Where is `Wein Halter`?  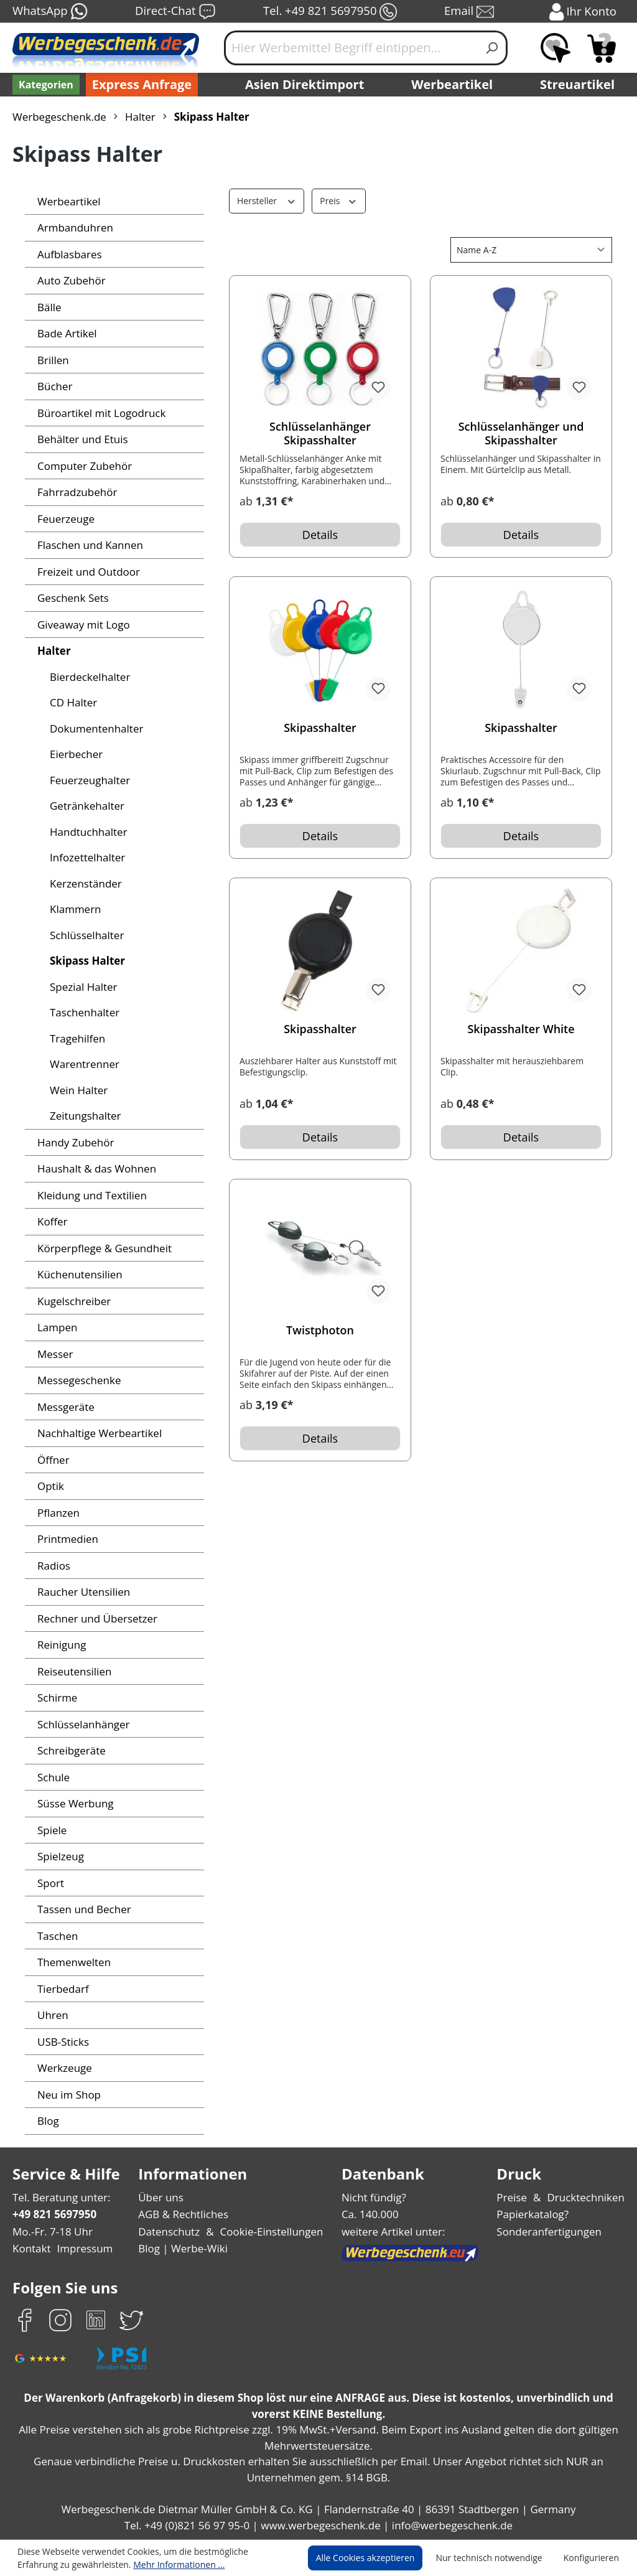 Wein Halter is located at coordinates (77, 1090).